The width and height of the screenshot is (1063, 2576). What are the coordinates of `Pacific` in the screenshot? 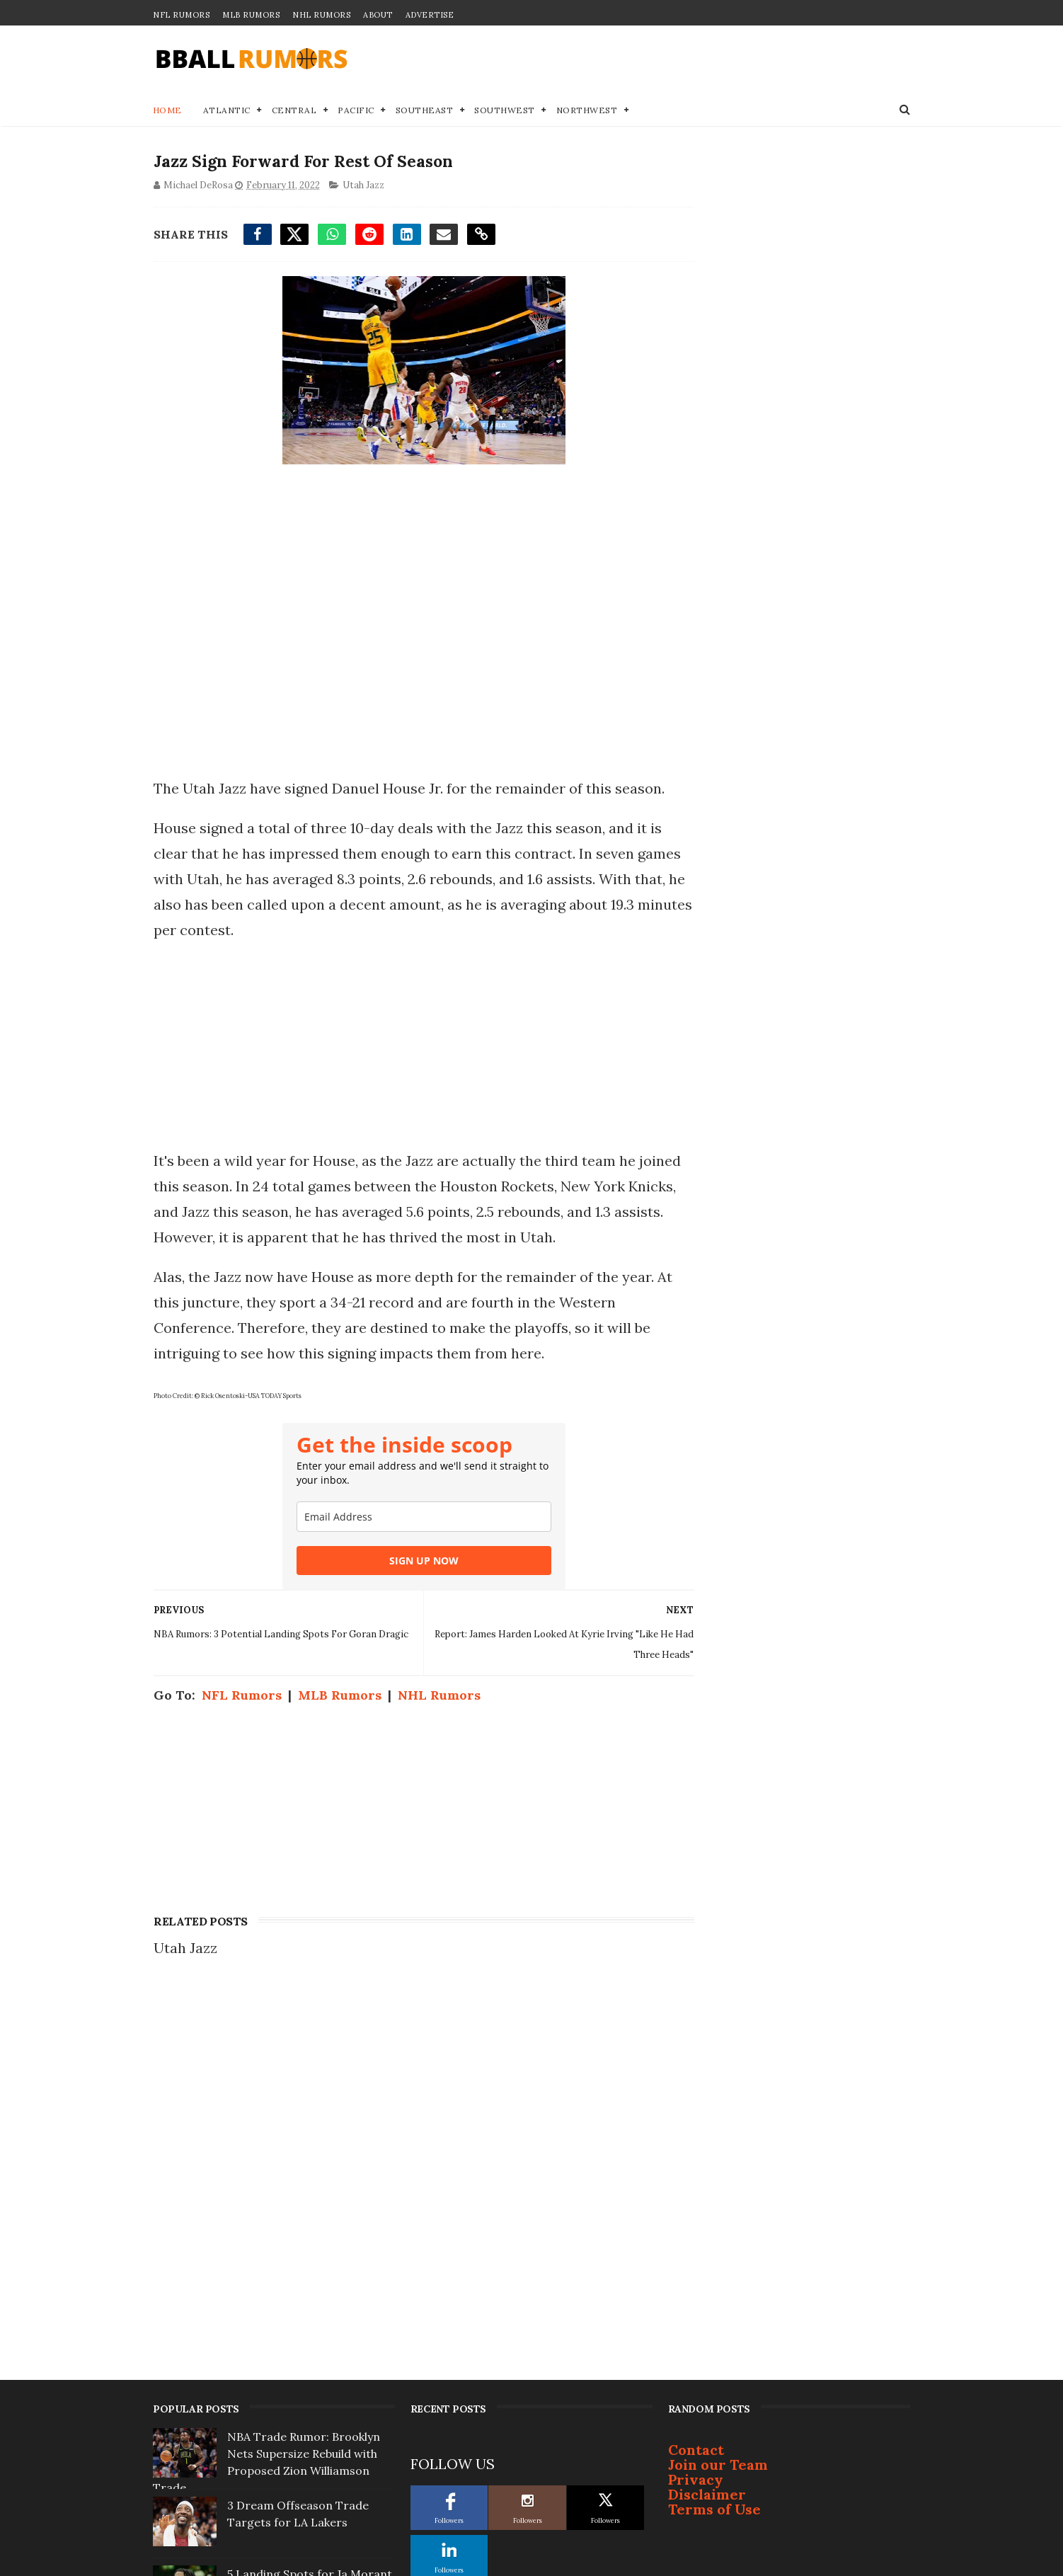 It's located at (356, 110).